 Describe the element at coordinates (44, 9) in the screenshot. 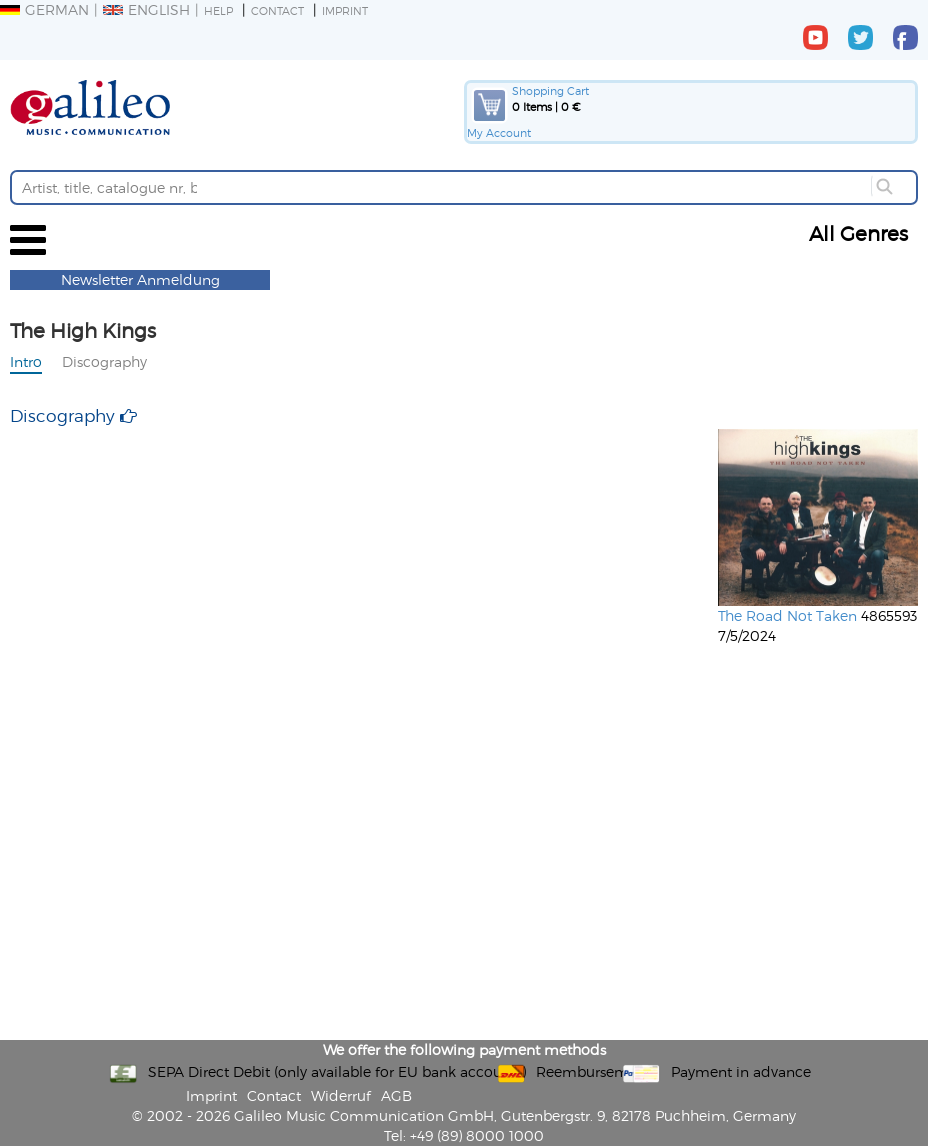

I see `German` at that location.